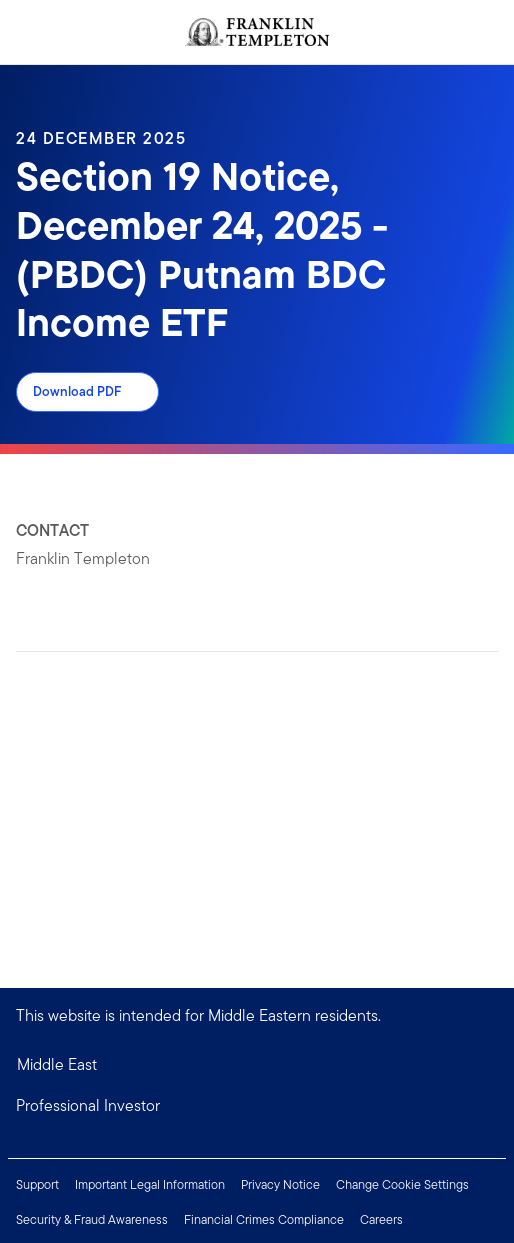 Image resolution: width=514 pixels, height=1243 pixels. What do you see at coordinates (280, 1184) in the screenshot?
I see `Privacy Notice` at bounding box center [280, 1184].